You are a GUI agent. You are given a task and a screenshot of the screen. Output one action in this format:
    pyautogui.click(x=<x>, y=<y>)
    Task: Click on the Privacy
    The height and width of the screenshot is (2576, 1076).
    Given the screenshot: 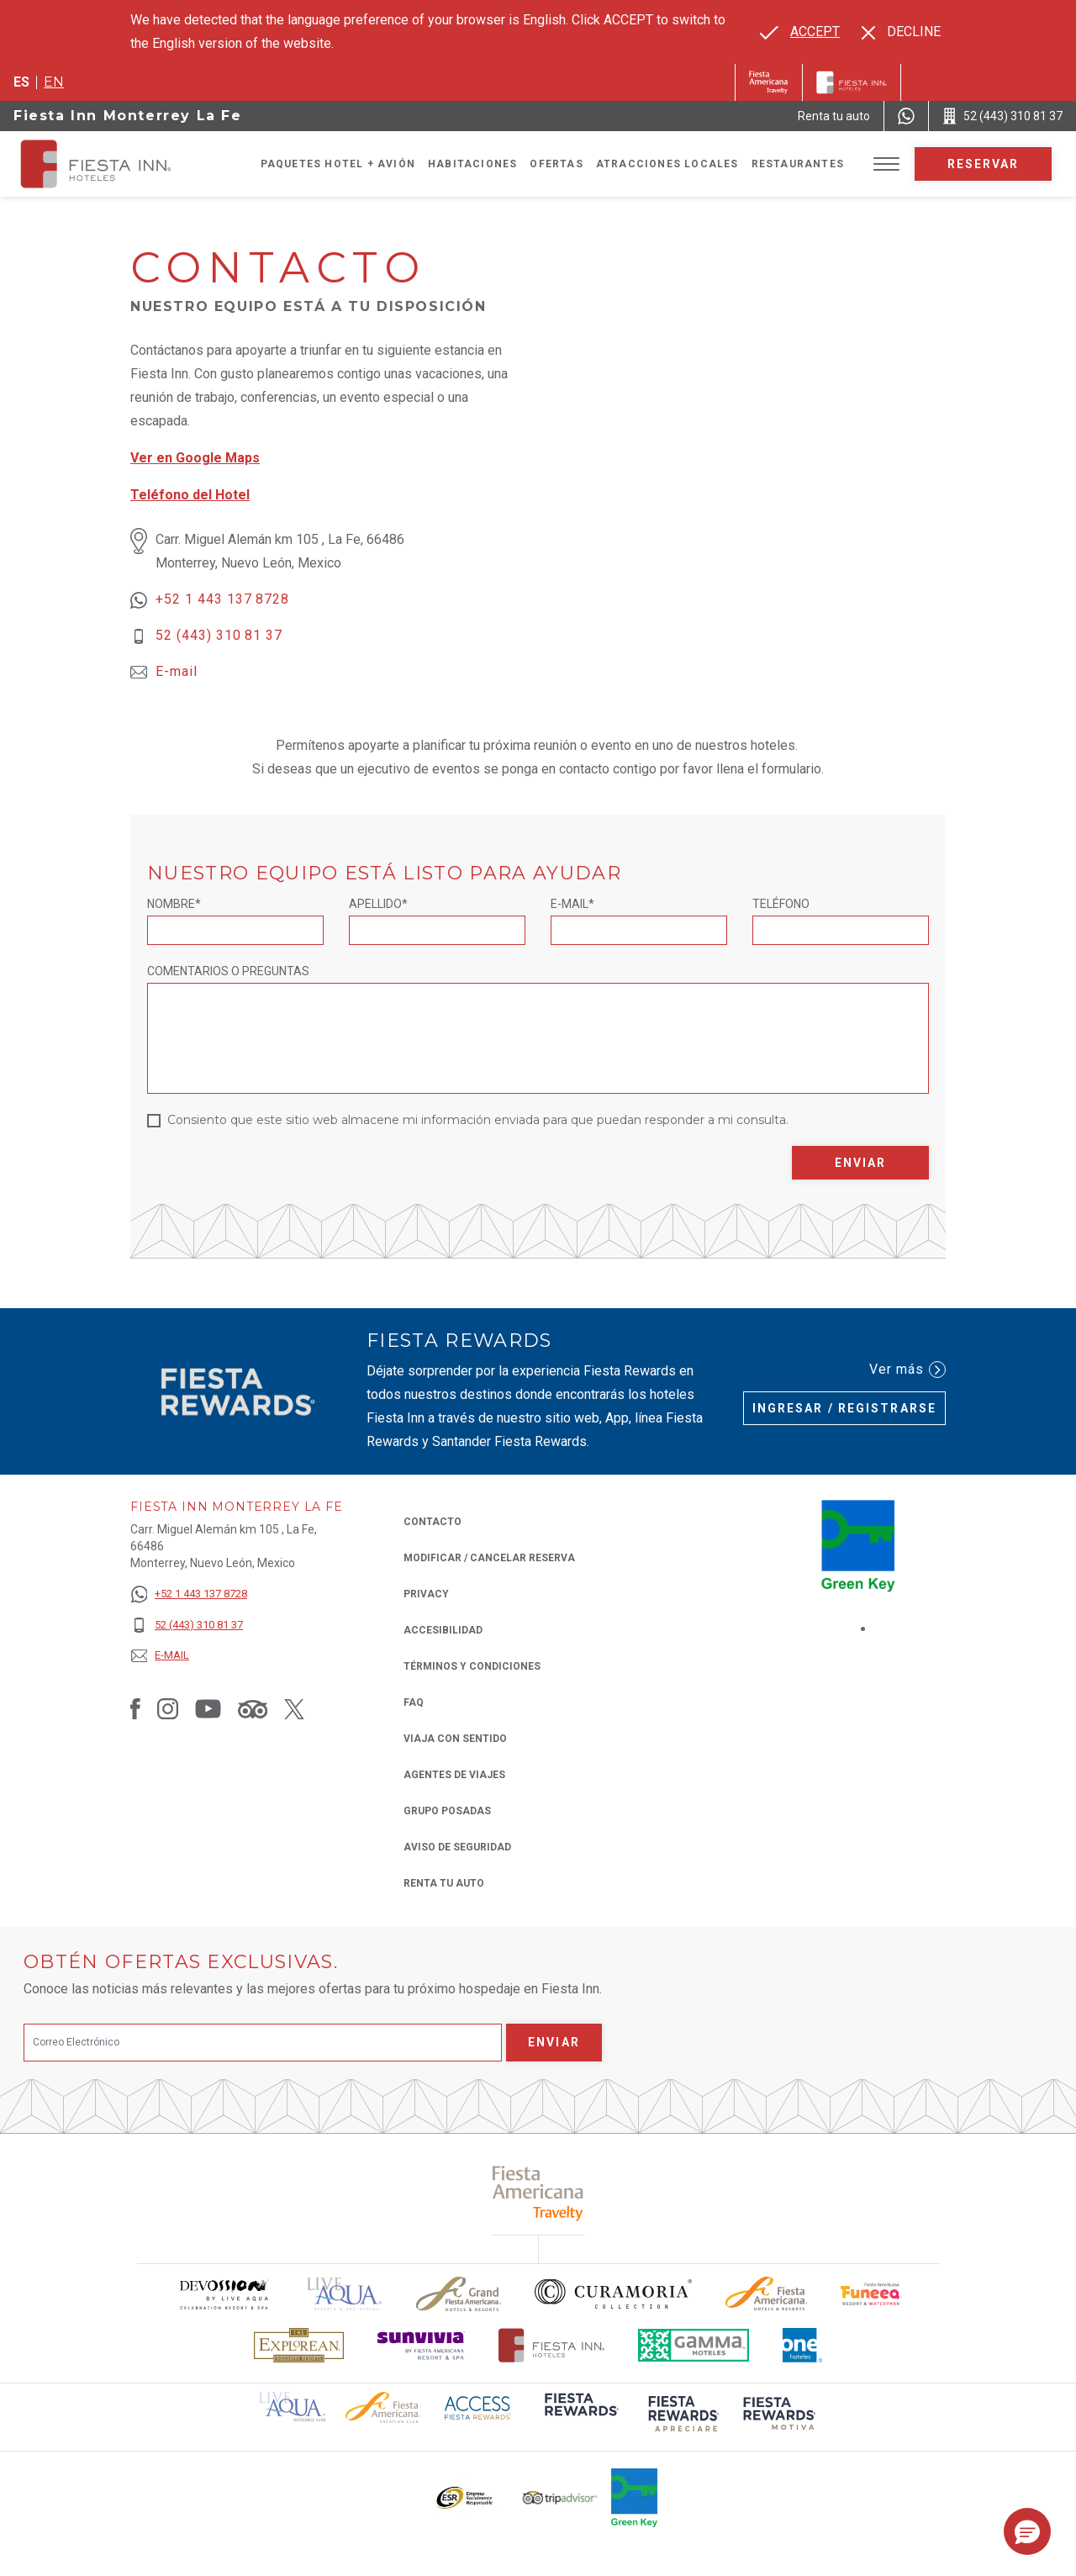 What is the action you would take?
    pyautogui.click(x=426, y=1593)
    